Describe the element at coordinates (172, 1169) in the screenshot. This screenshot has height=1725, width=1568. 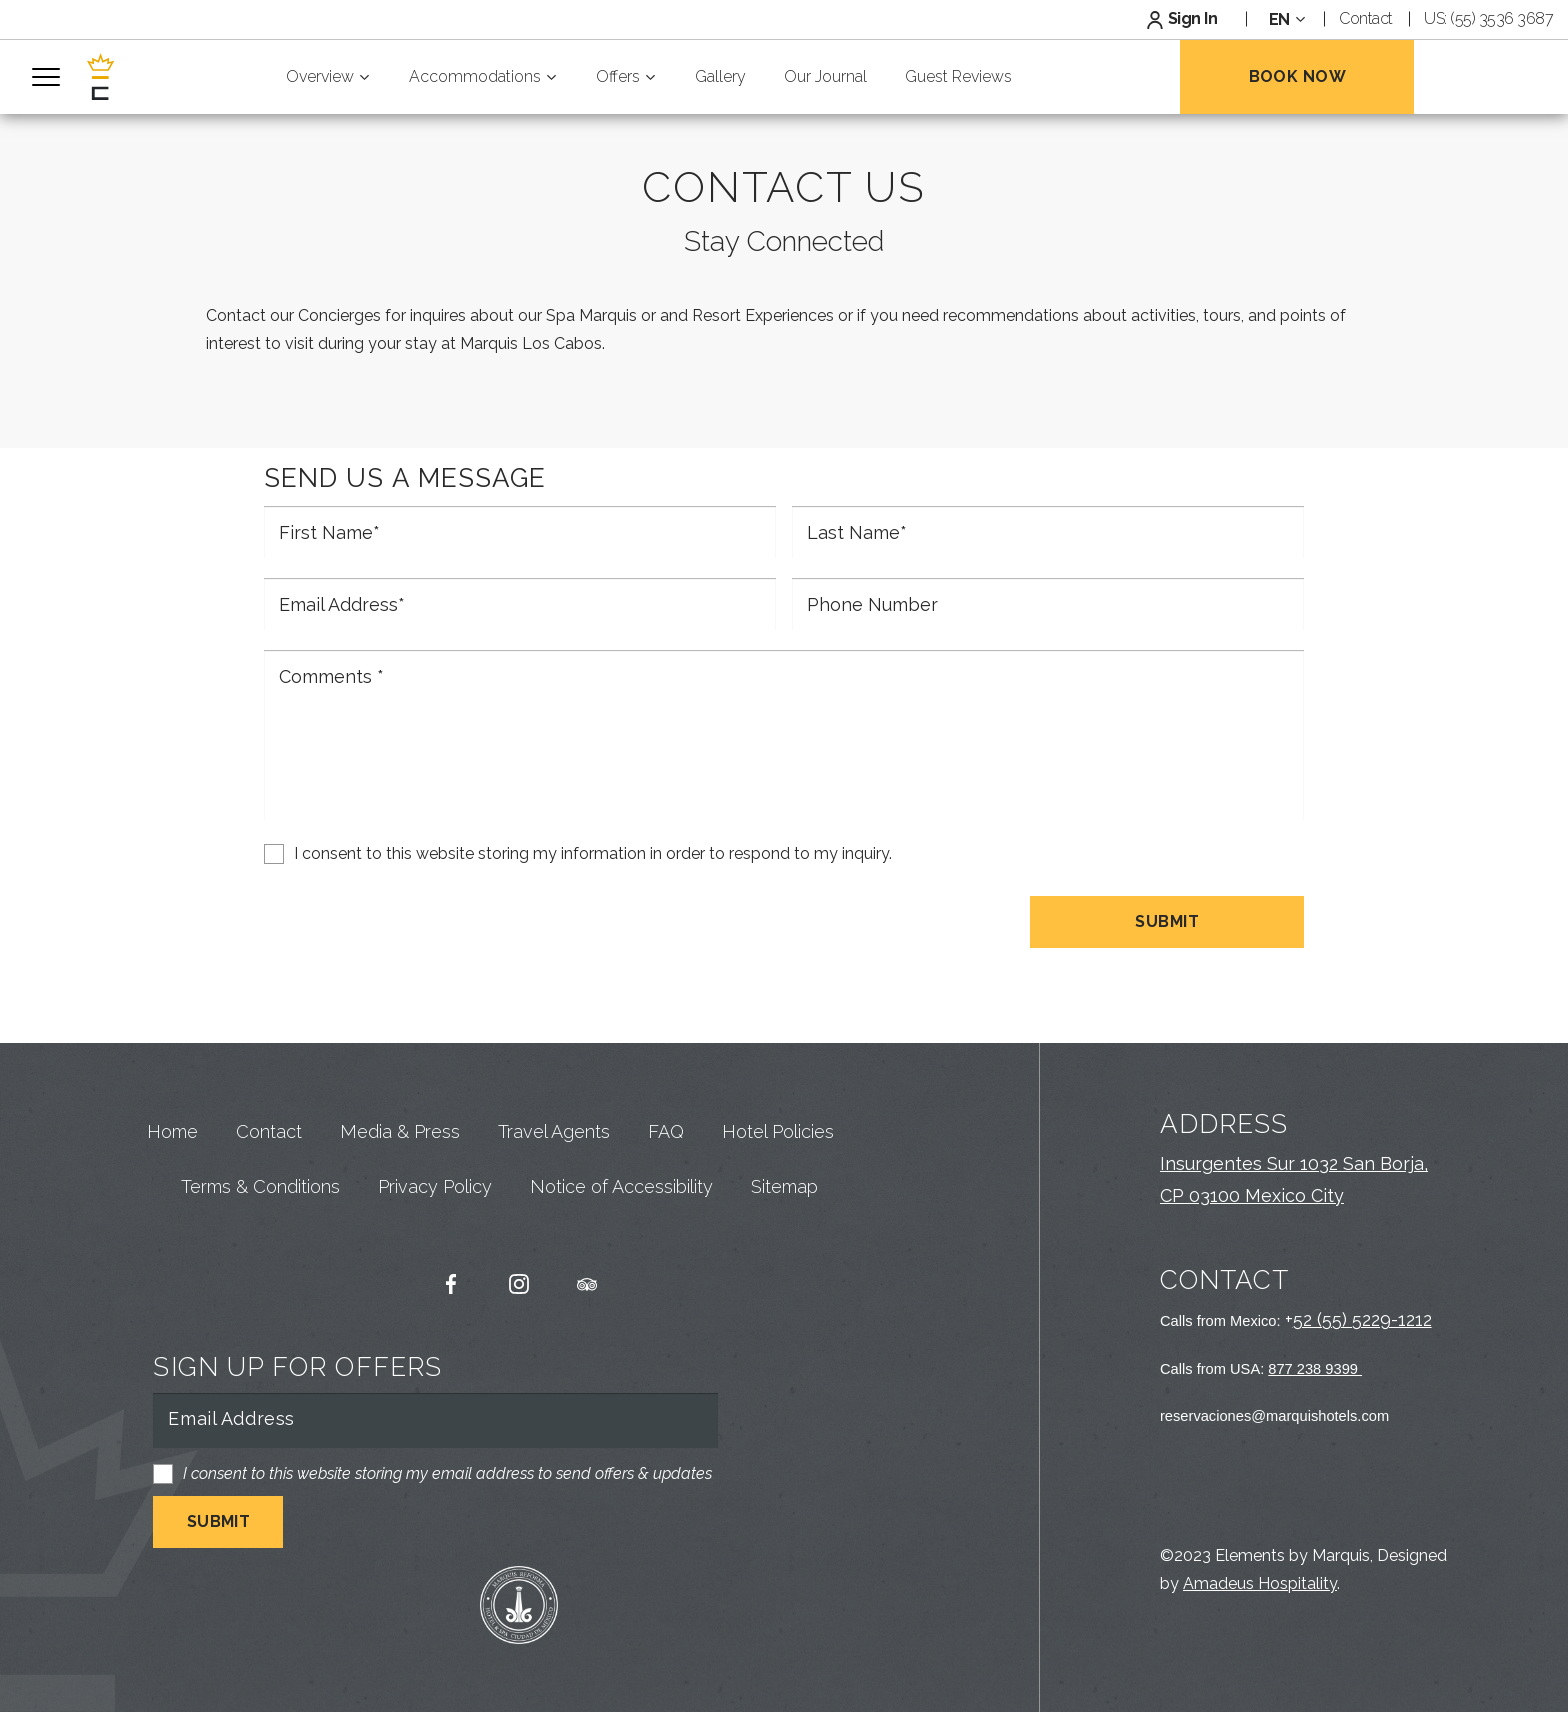
I see `Home` at that location.